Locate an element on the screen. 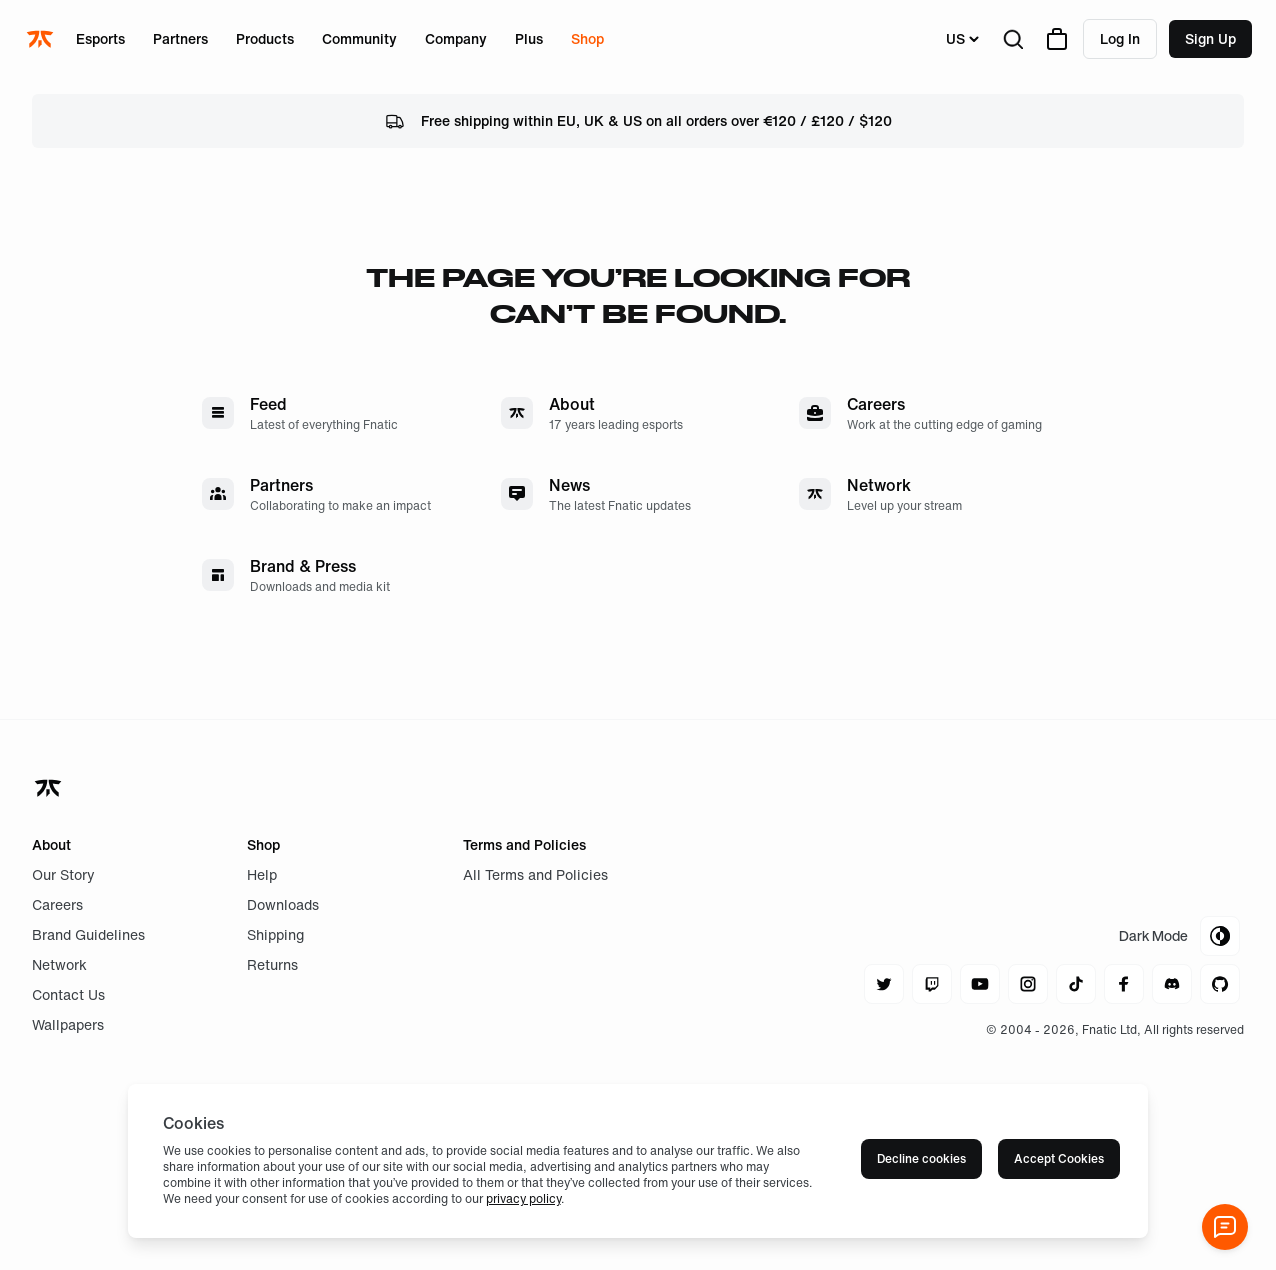  Brand Guidelines is located at coordinates (88, 934).